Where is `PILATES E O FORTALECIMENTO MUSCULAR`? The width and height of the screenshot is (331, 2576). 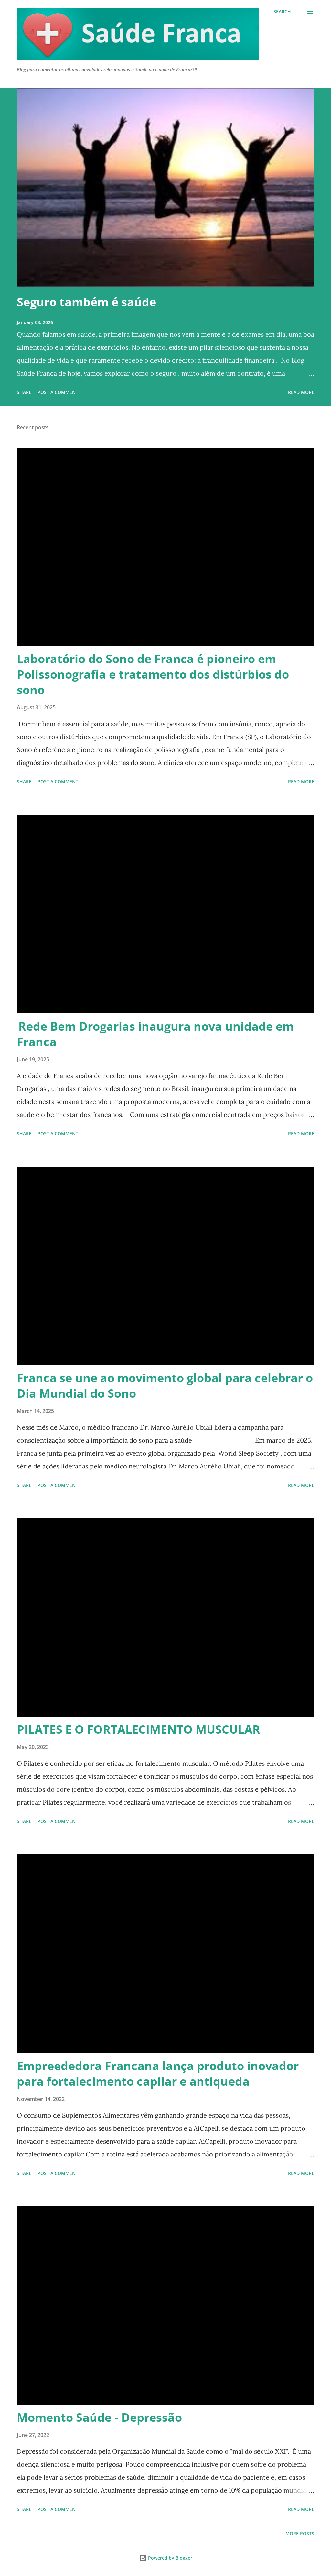 PILATES E O FORTALECIMENTO MUSCULAR is located at coordinates (138, 1729).